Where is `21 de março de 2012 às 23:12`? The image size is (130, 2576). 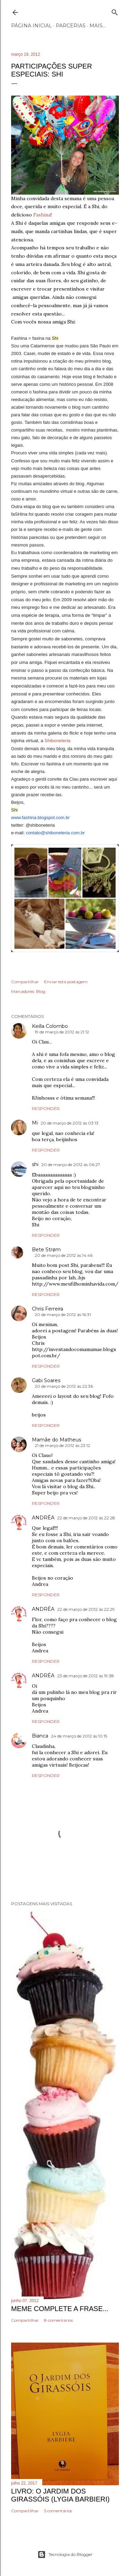 21 de março de 2012 às 23:12 is located at coordinates (62, 1445).